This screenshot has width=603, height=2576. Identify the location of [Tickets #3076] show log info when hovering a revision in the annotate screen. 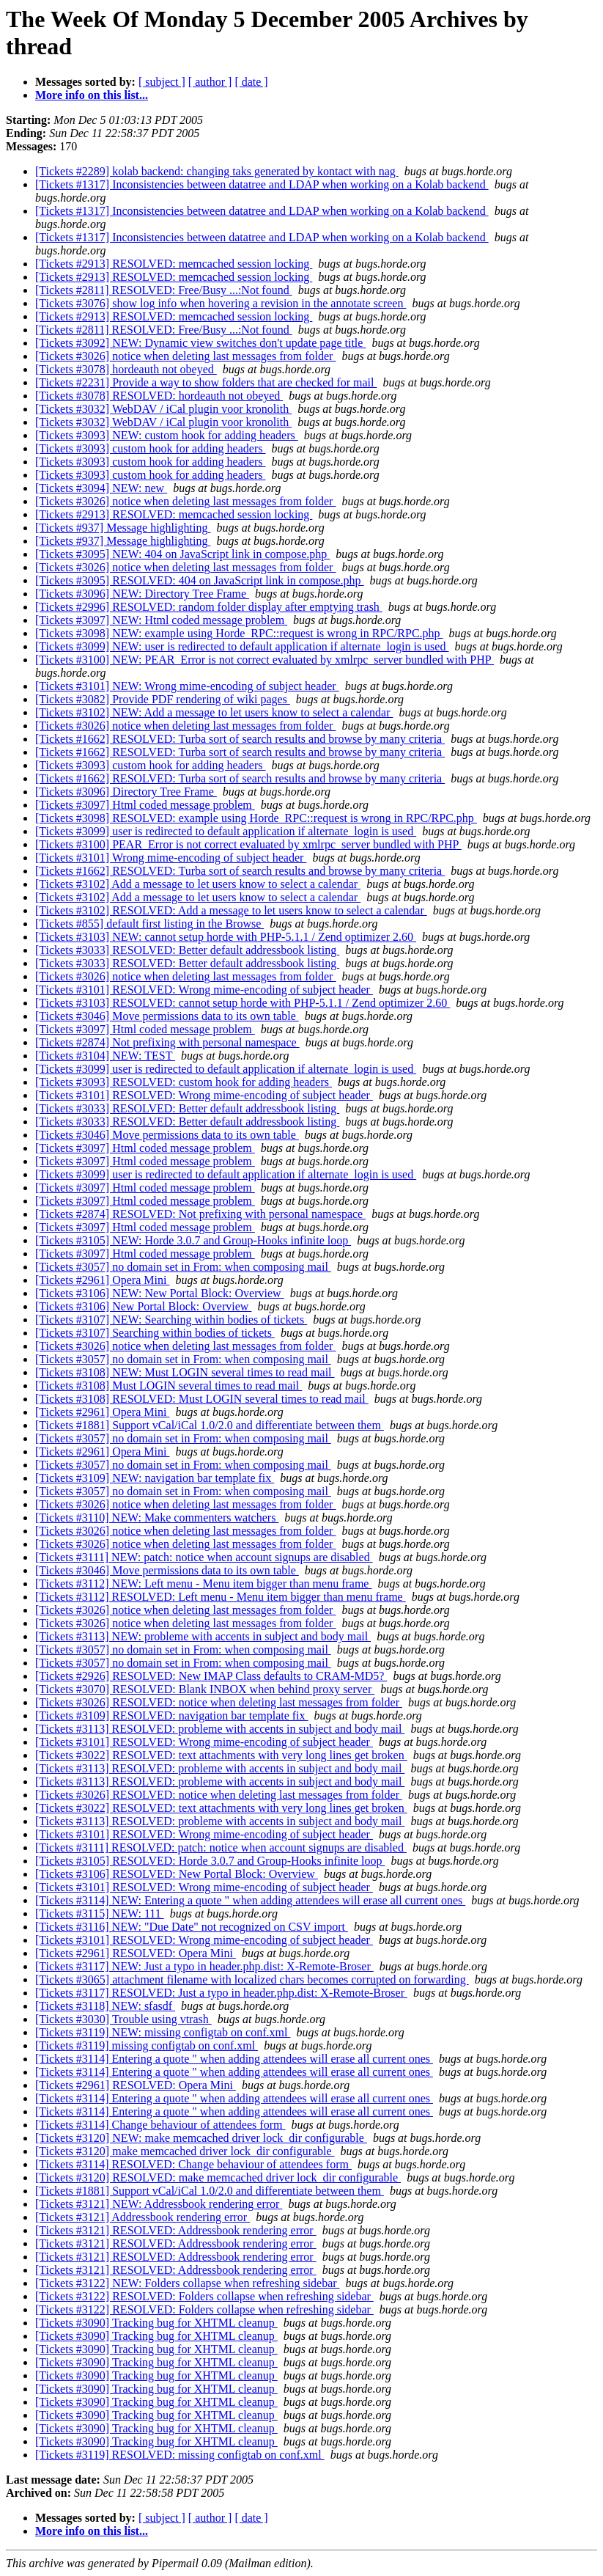
(220, 303).